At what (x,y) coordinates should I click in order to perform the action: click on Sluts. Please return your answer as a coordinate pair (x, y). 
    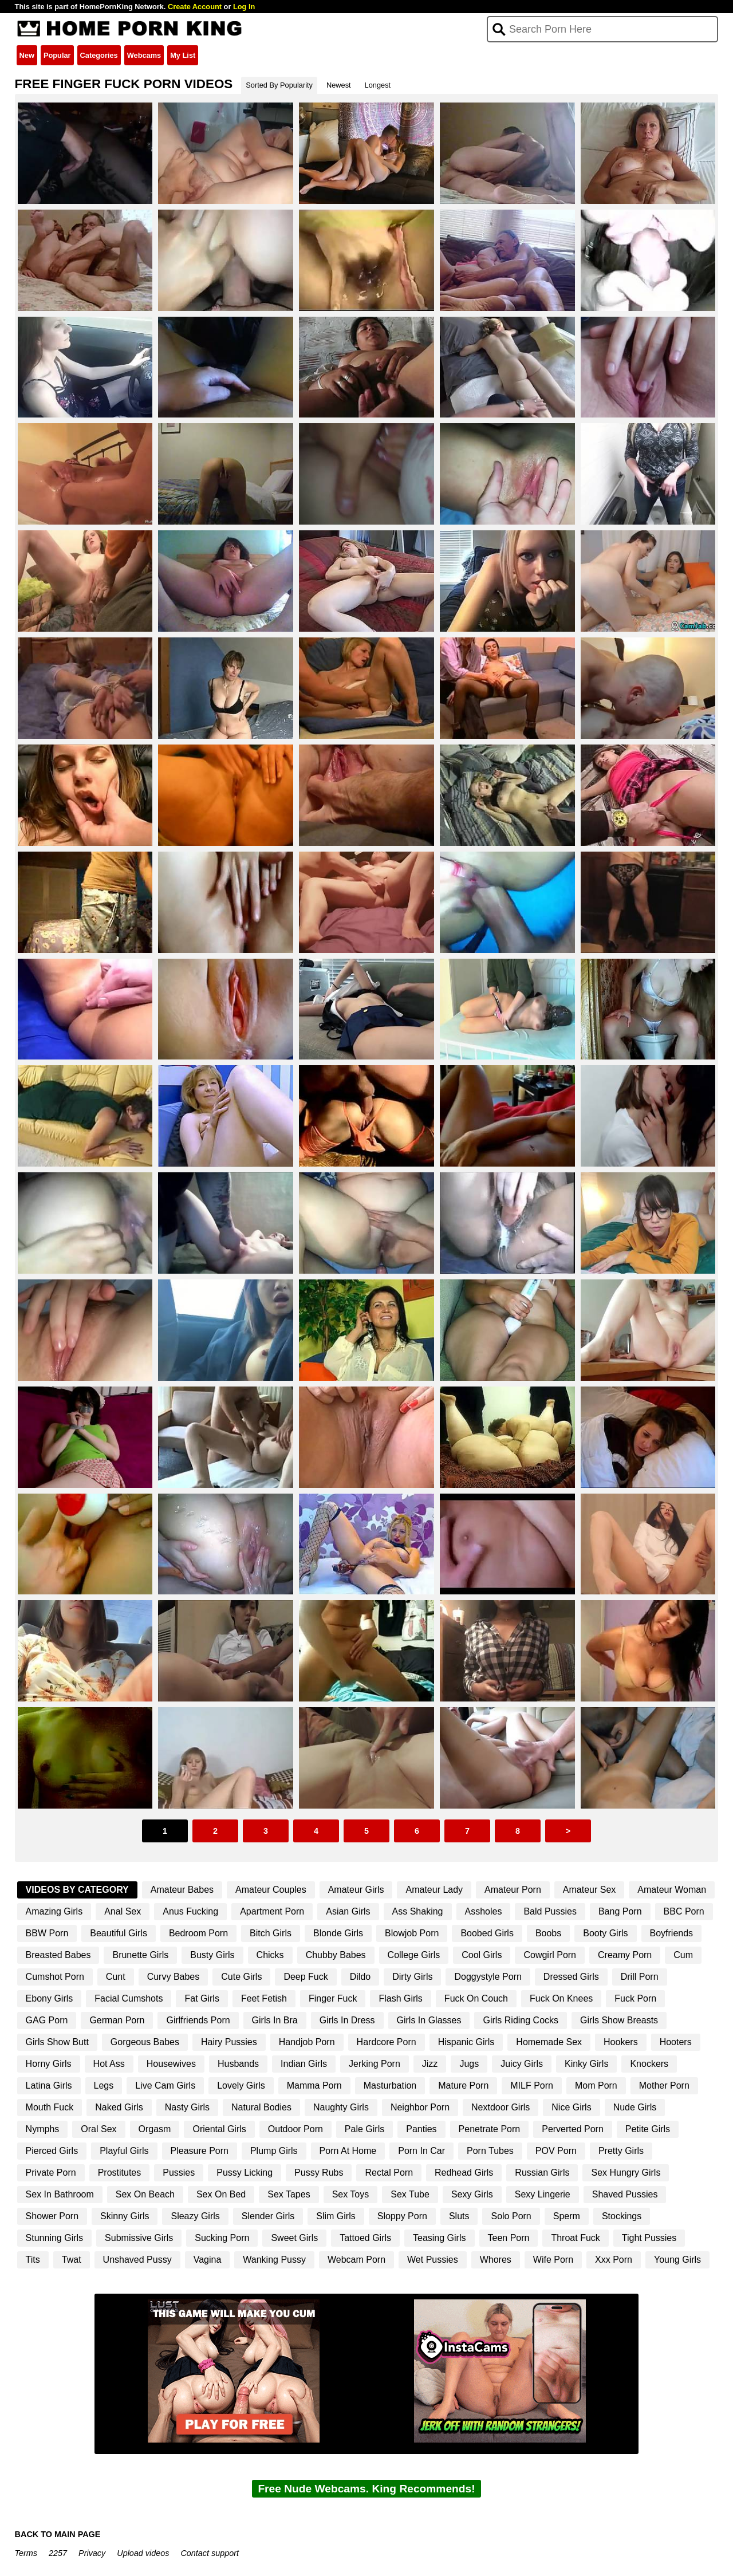
    Looking at the image, I should click on (459, 2216).